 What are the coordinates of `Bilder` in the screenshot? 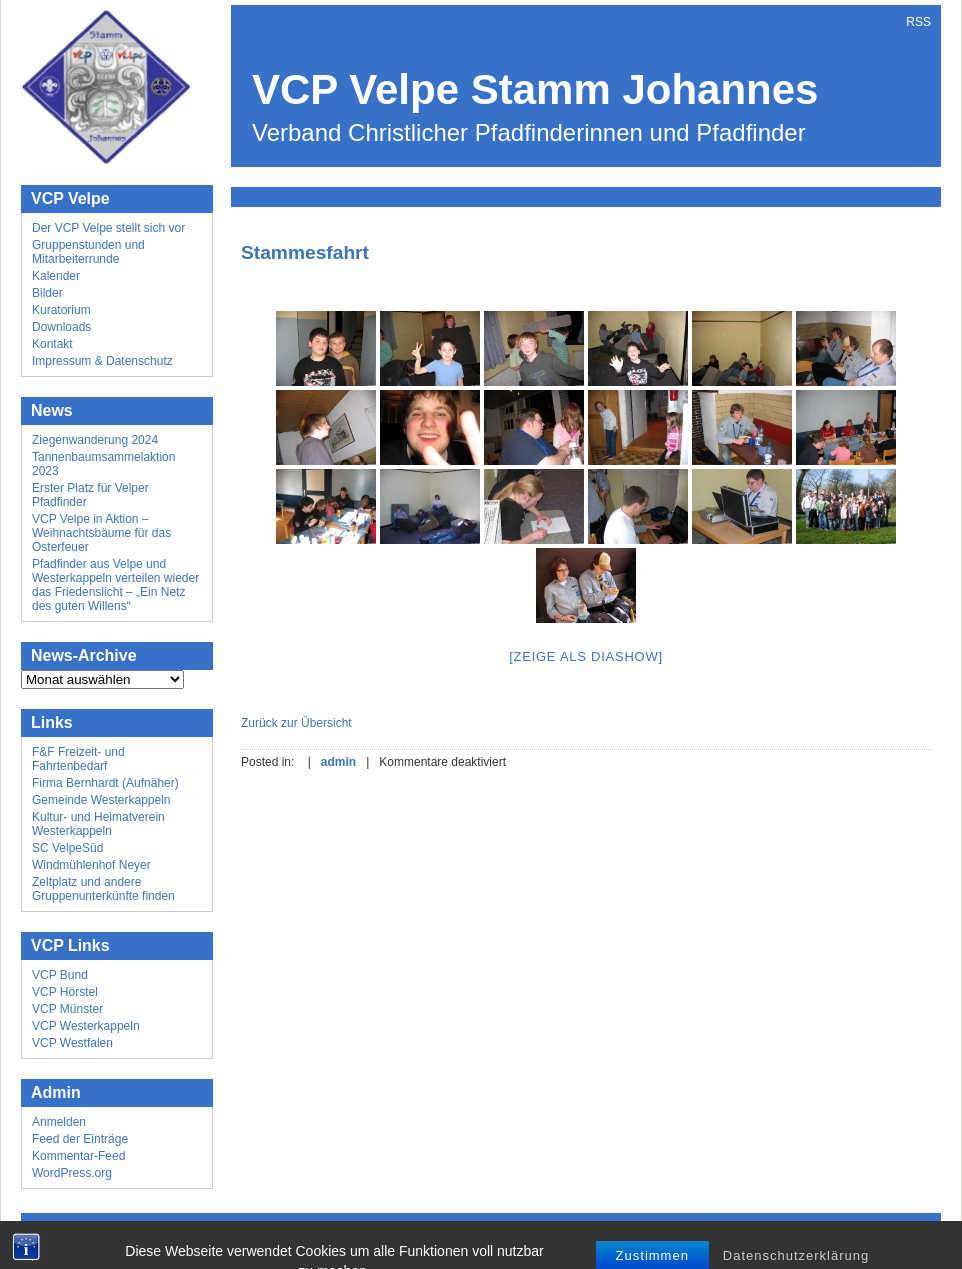 It's located at (47, 293).